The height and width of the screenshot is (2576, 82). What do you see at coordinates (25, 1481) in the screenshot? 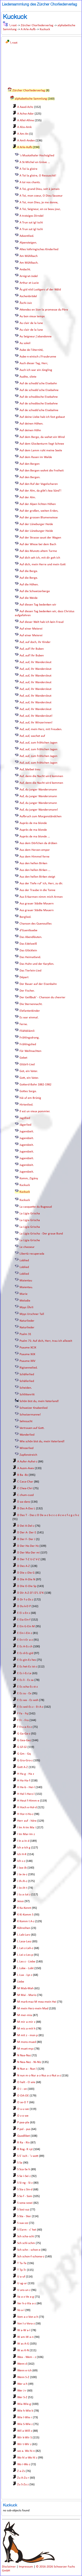
I see `C Caca-Char` at bounding box center [25, 1481].